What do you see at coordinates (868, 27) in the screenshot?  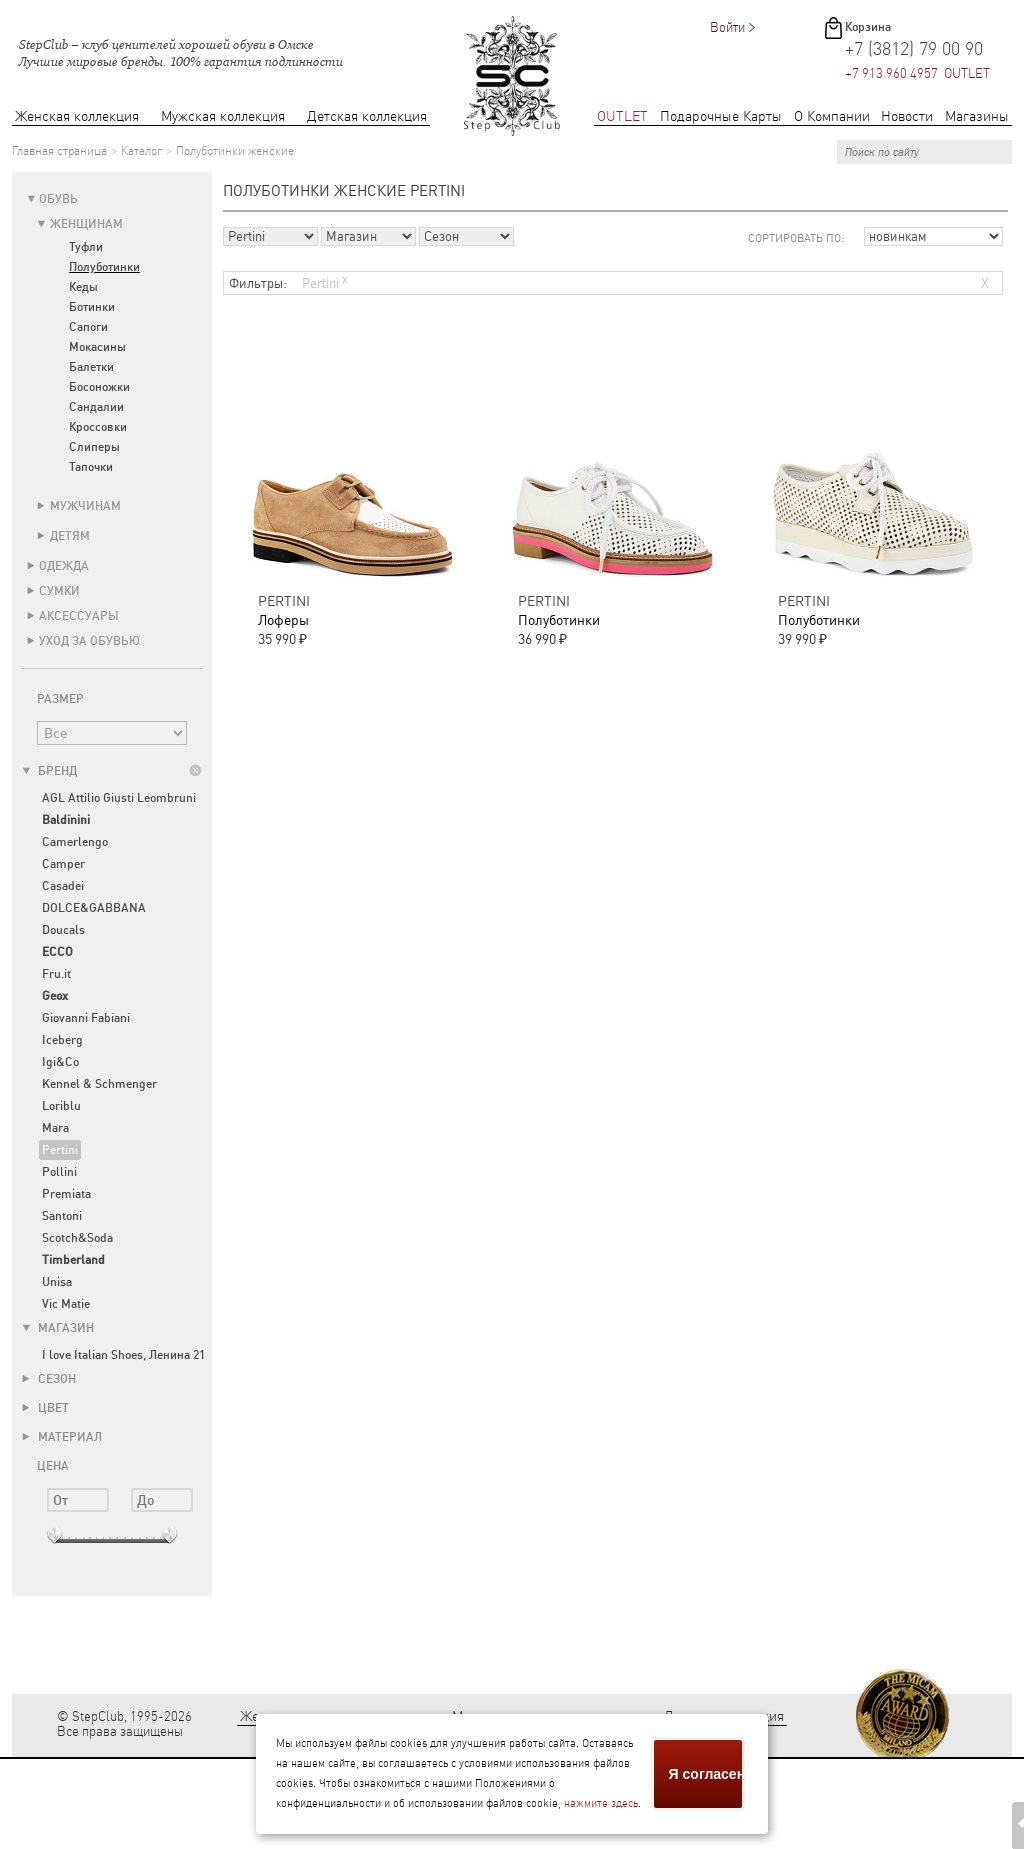 I see `Корзина` at bounding box center [868, 27].